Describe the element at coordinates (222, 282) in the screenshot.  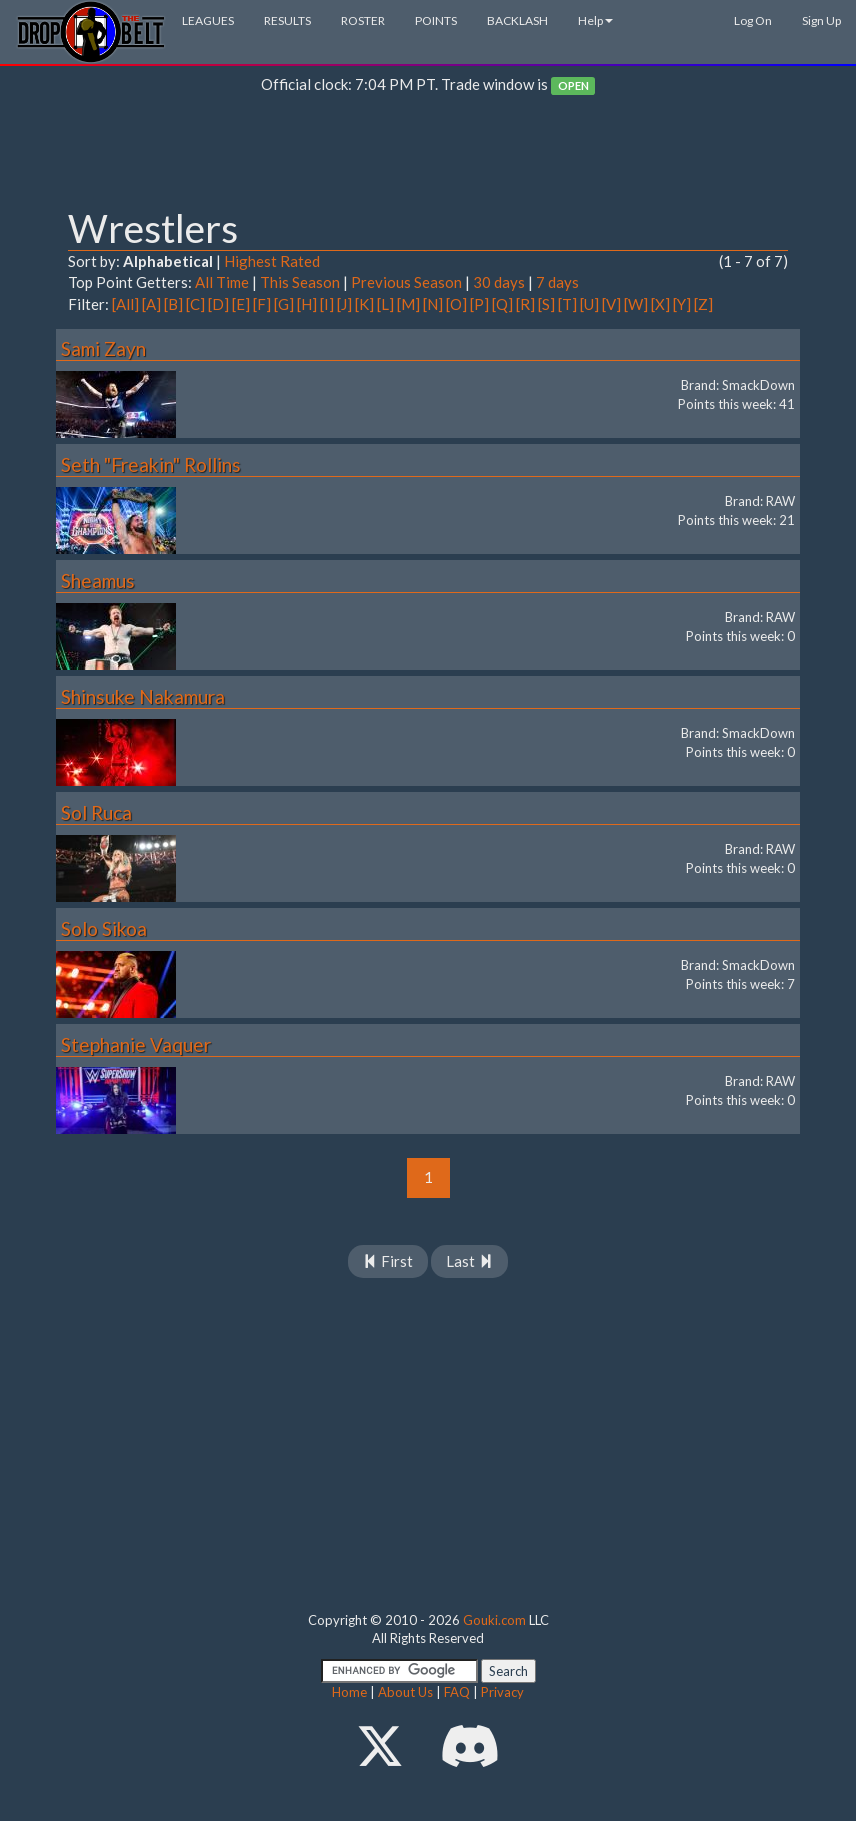
I see `All Time` at that location.